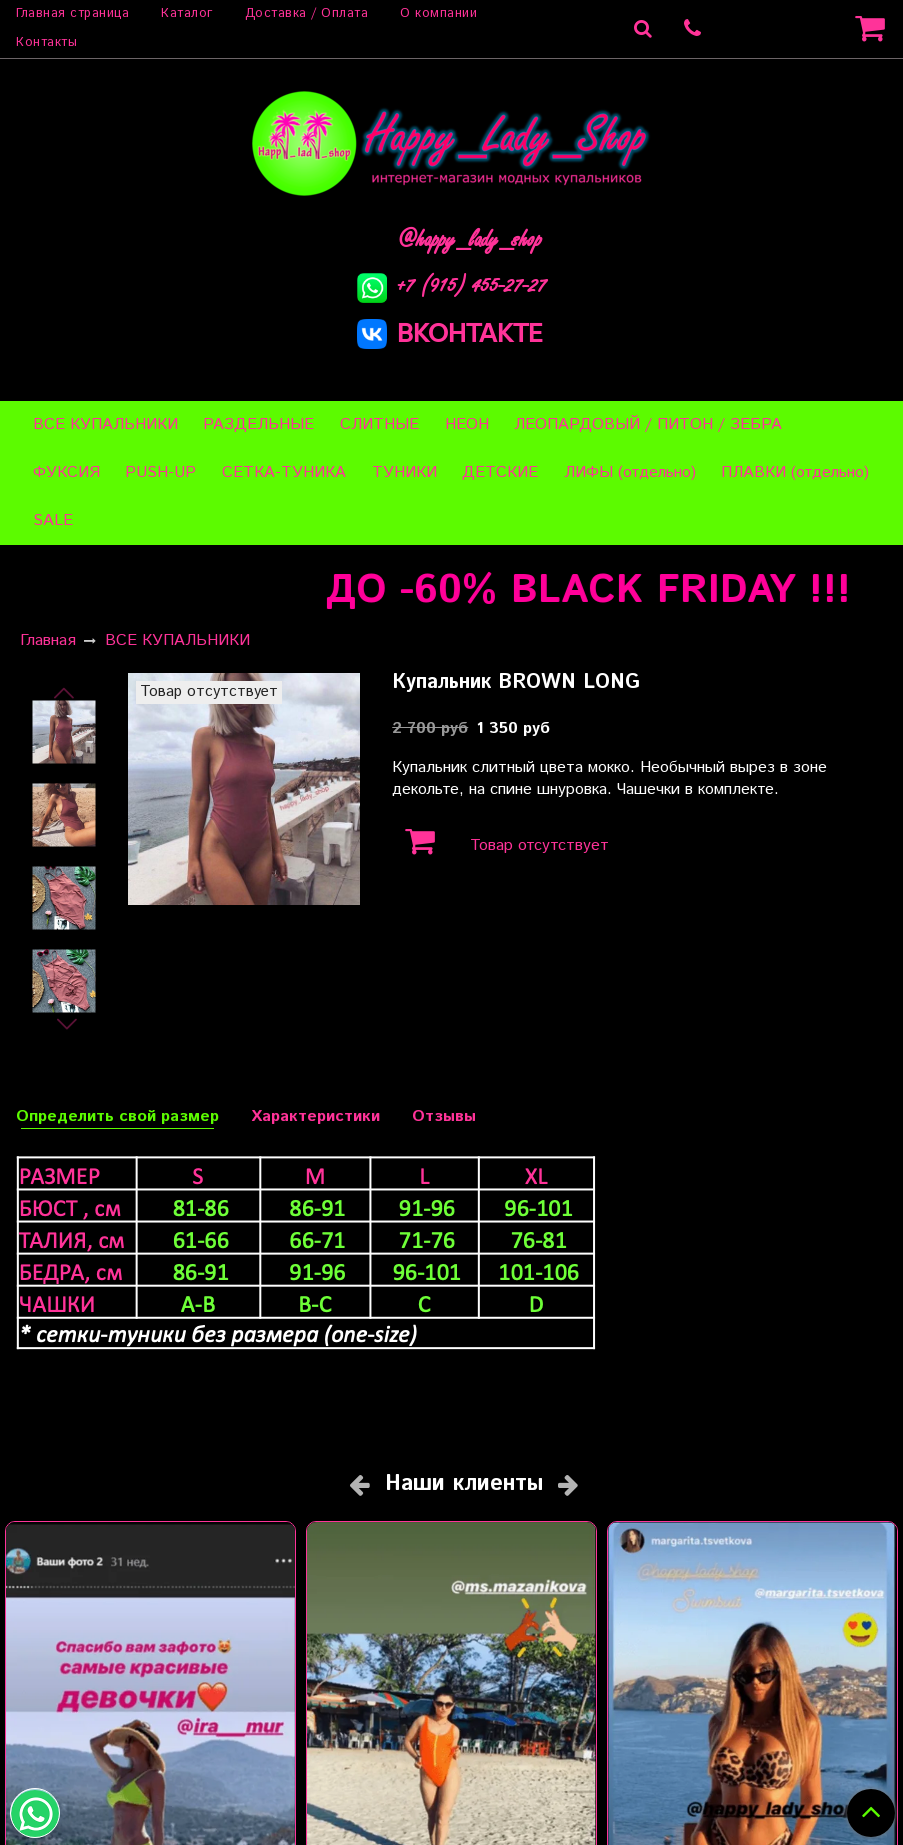 The height and width of the screenshot is (1845, 903). I want to click on РАЗДЕЛЬНЫЕ, so click(258, 424).